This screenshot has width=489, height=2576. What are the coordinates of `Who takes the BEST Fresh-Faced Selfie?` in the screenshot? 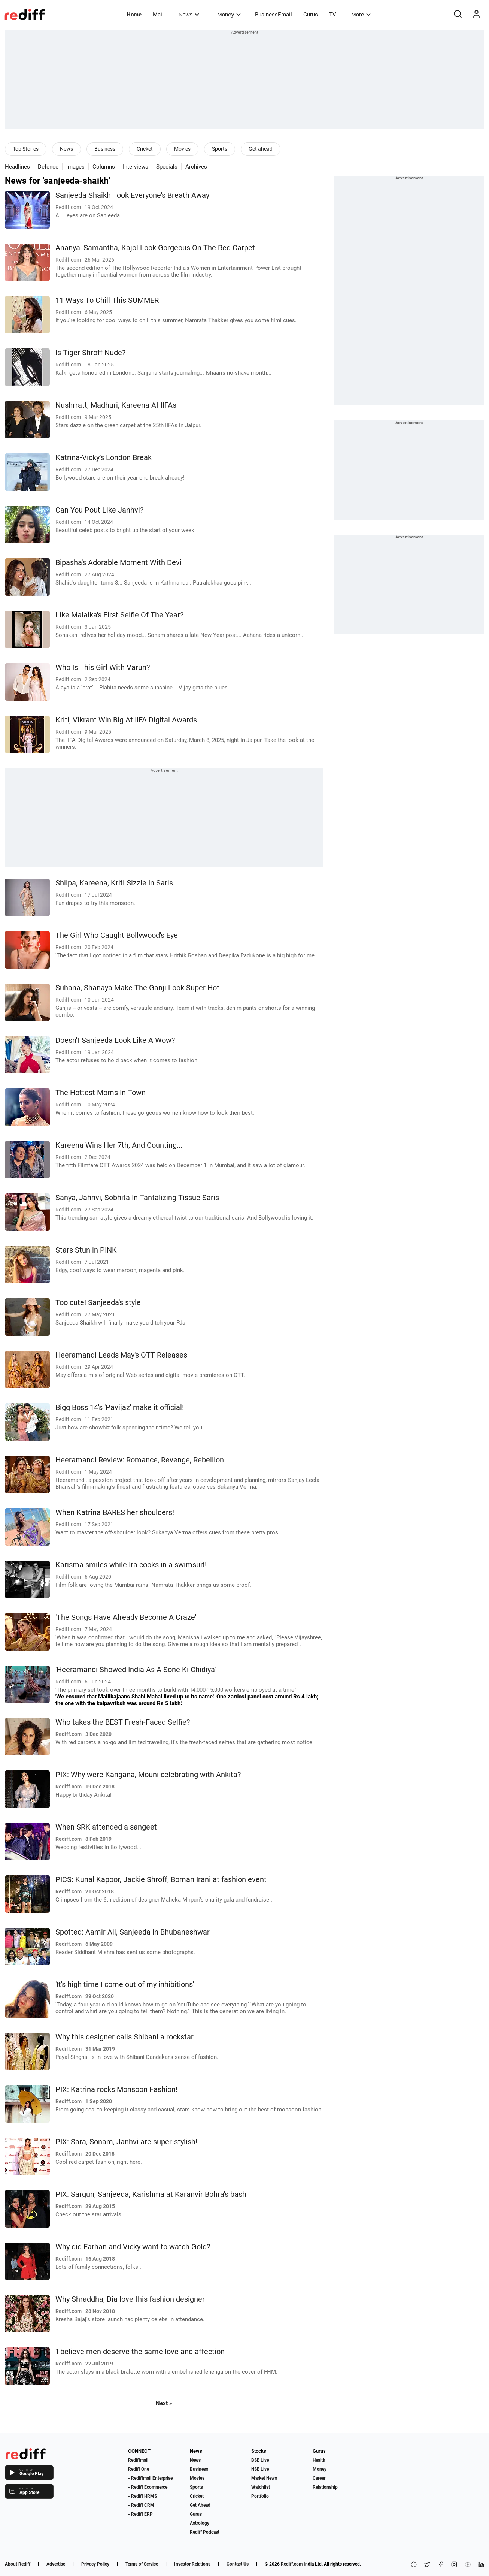 It's located at (122, 1722).